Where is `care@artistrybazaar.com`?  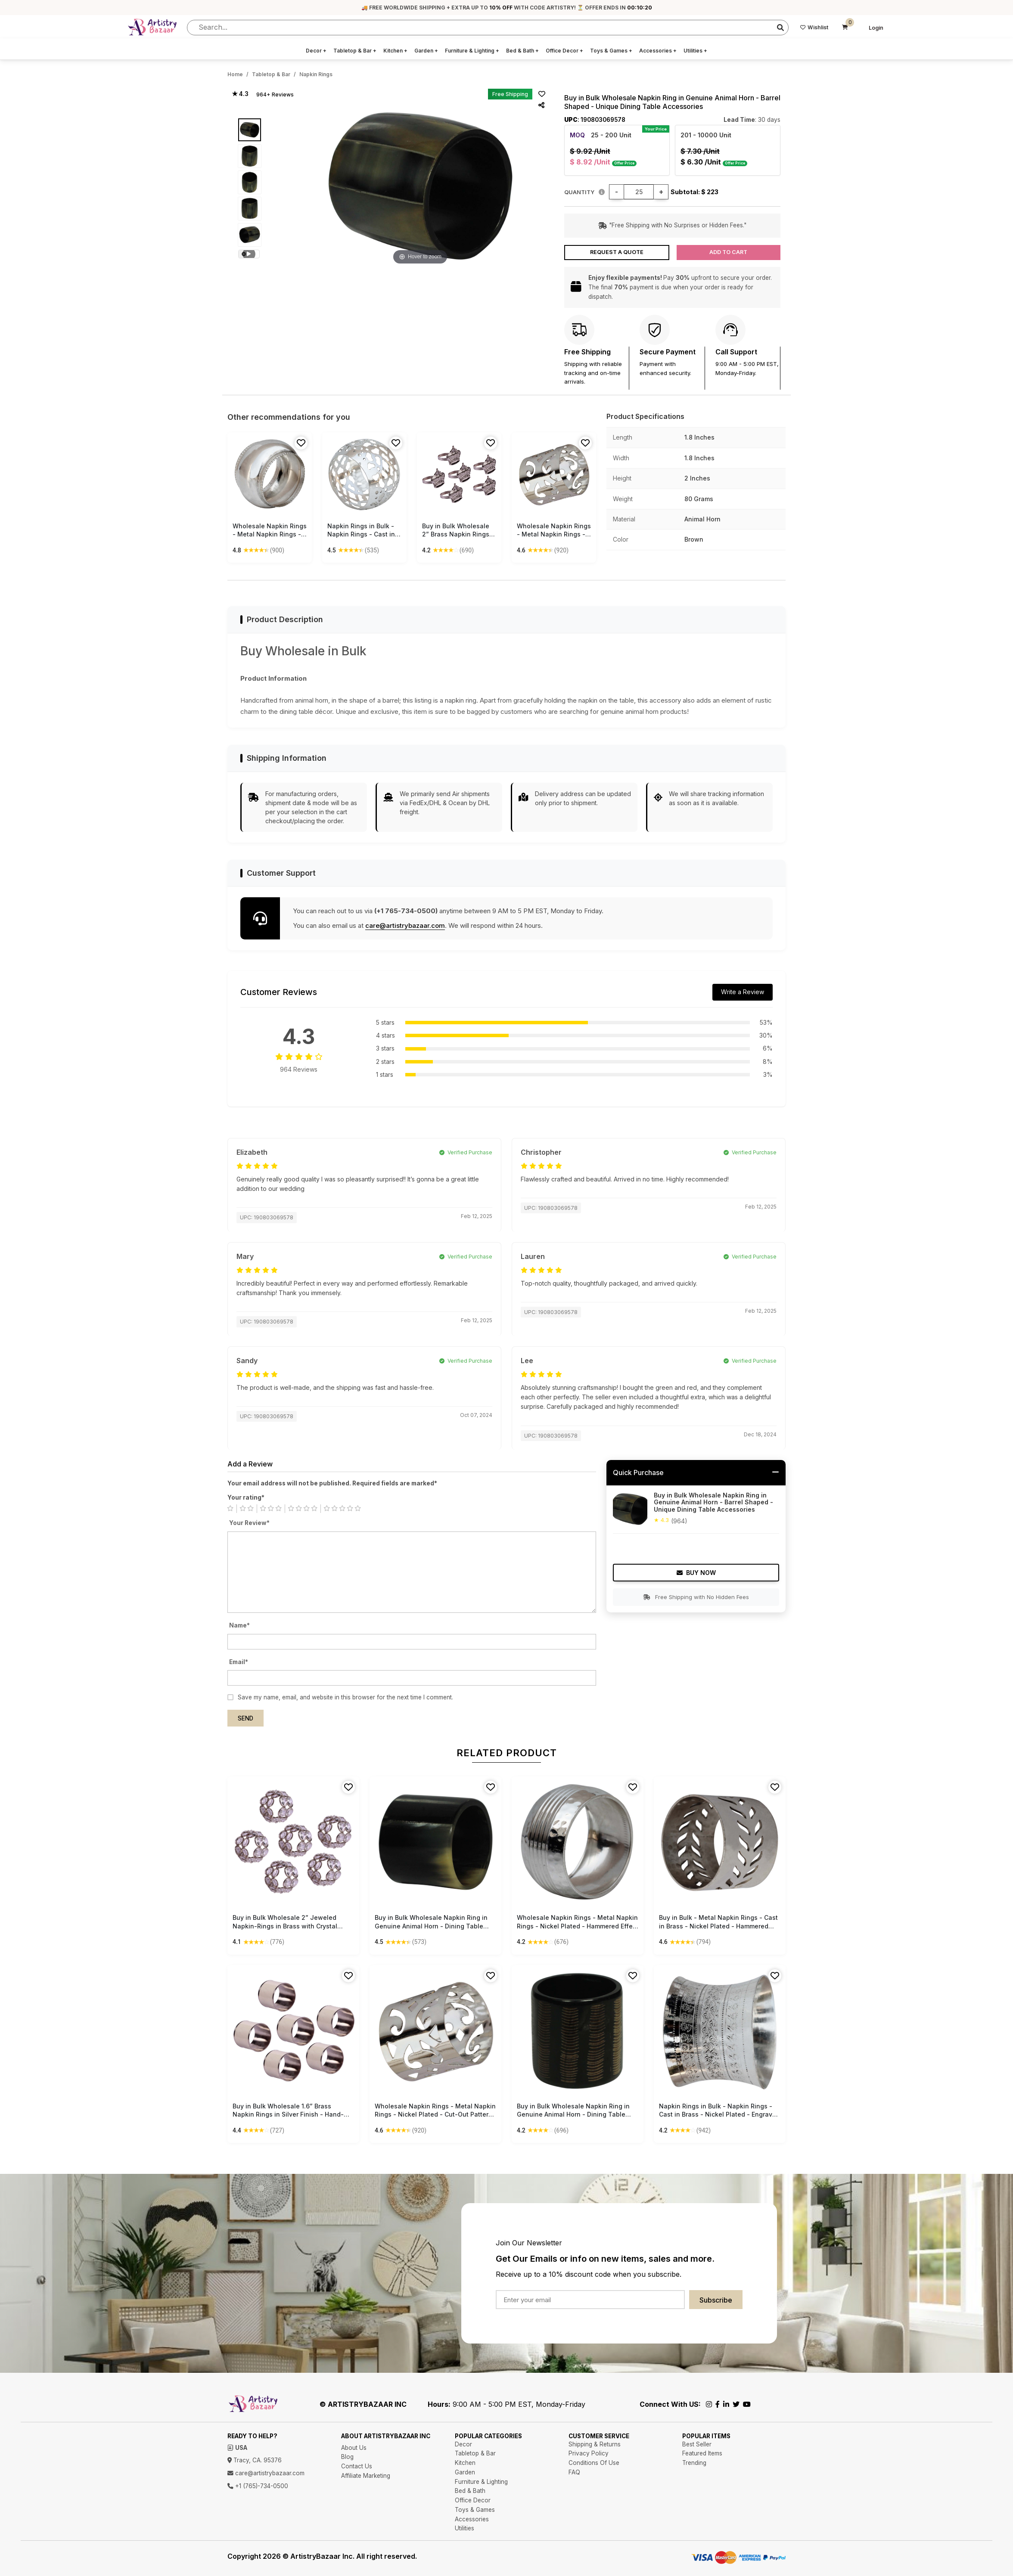
care@artistrybazaar.com is located at coordinates (405, 925).